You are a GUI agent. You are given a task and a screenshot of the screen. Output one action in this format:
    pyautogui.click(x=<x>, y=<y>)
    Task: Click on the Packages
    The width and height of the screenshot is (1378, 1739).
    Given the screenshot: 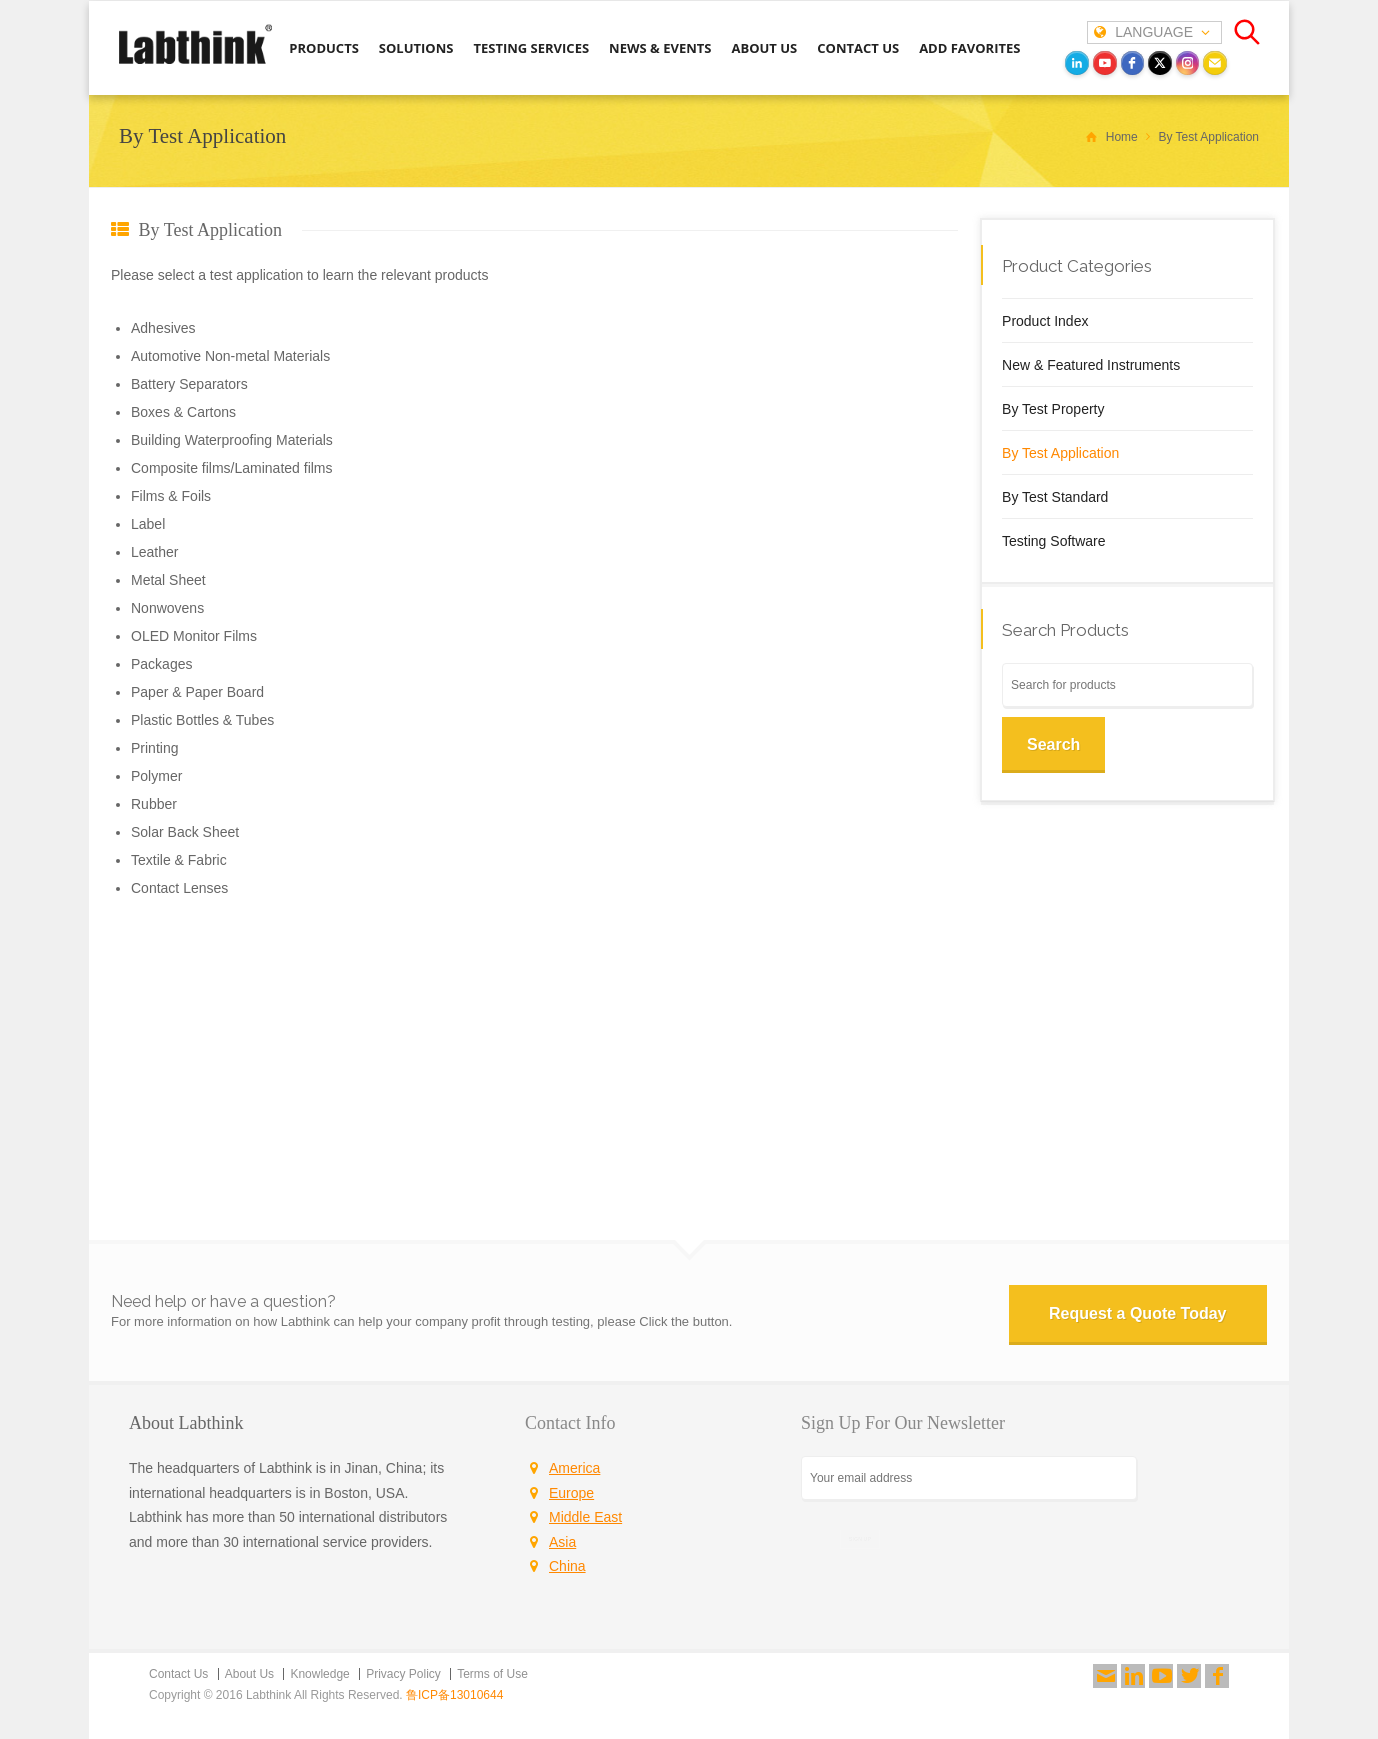 What is the action you would take?
    pyautogui.click(x=161, y=664)
    